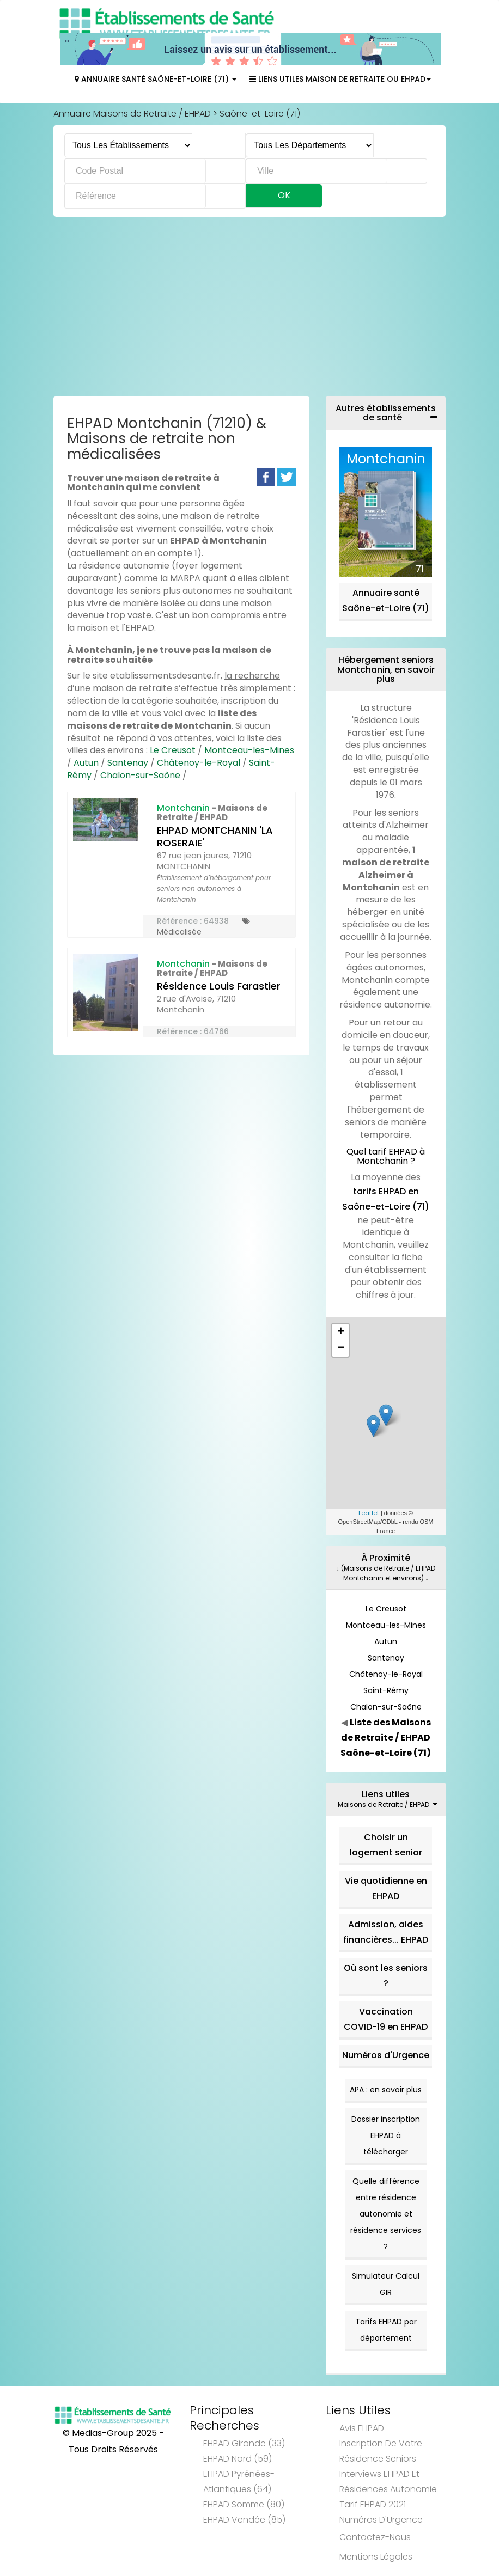  I want to click on Ok, so click(284, 195).